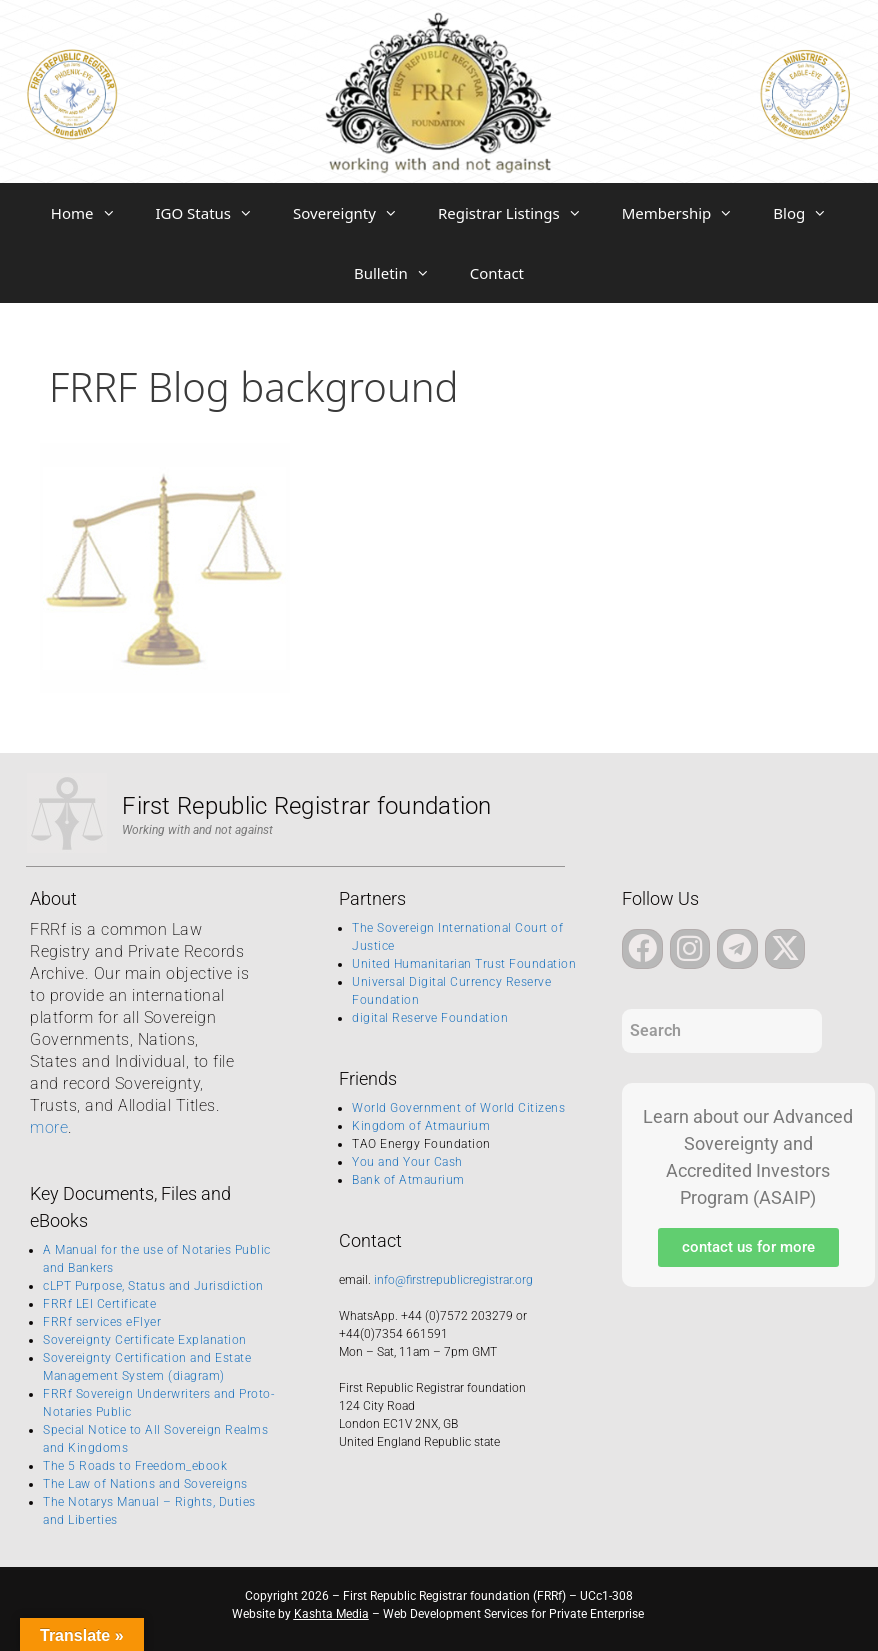 Image resolution: width=878 pixels, height=1651 pixels. What do you see at coordinates (810, 213) in the screenshot?
I see `Blog` at bounding box center [810, 213].